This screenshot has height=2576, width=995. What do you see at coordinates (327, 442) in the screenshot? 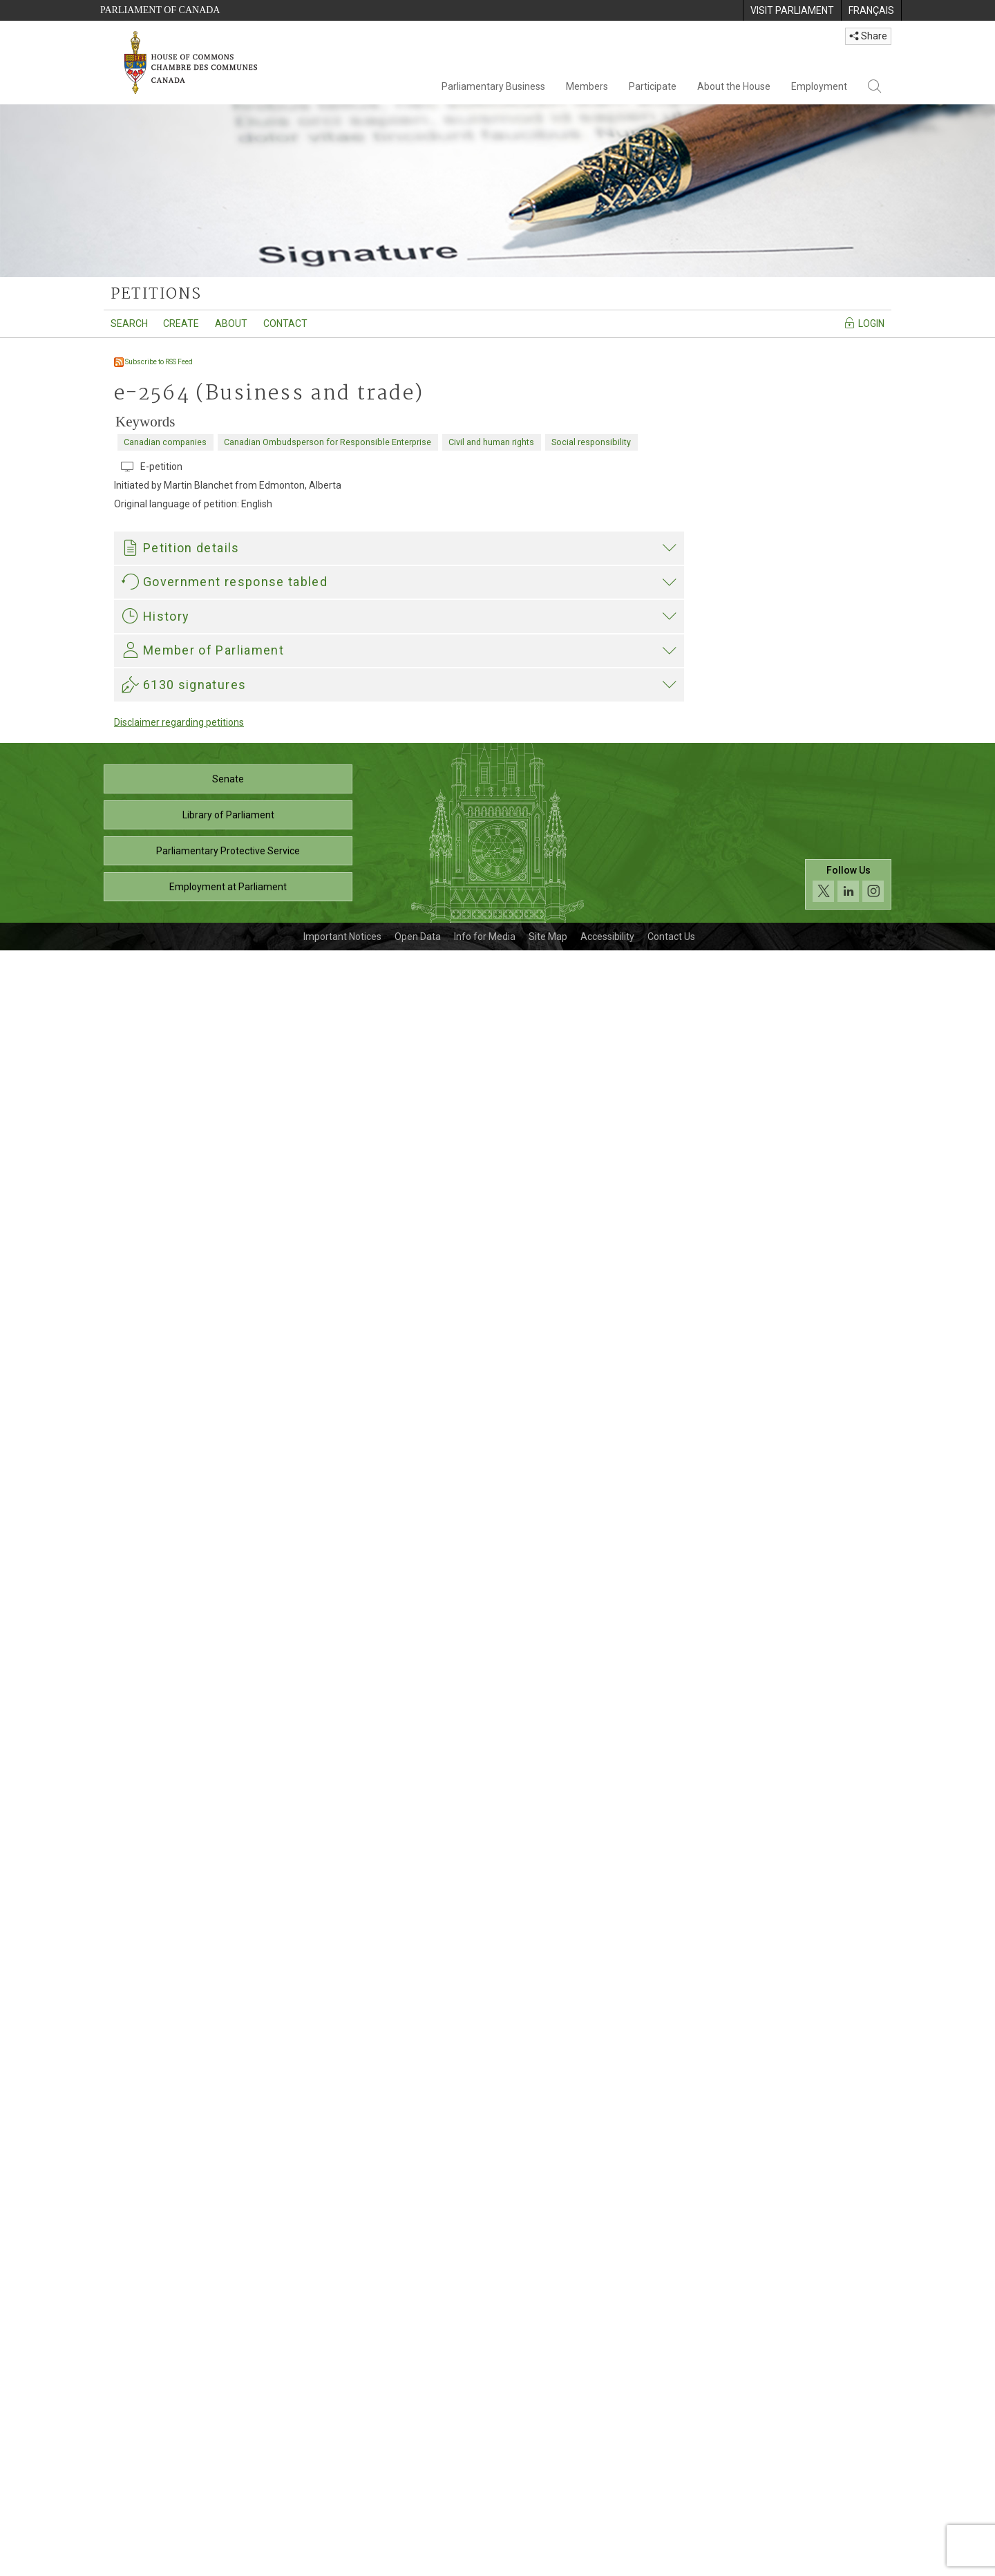
I see `Canadian Ombudsperson for Responsible Enterprise` at bounding box center [327, 442].